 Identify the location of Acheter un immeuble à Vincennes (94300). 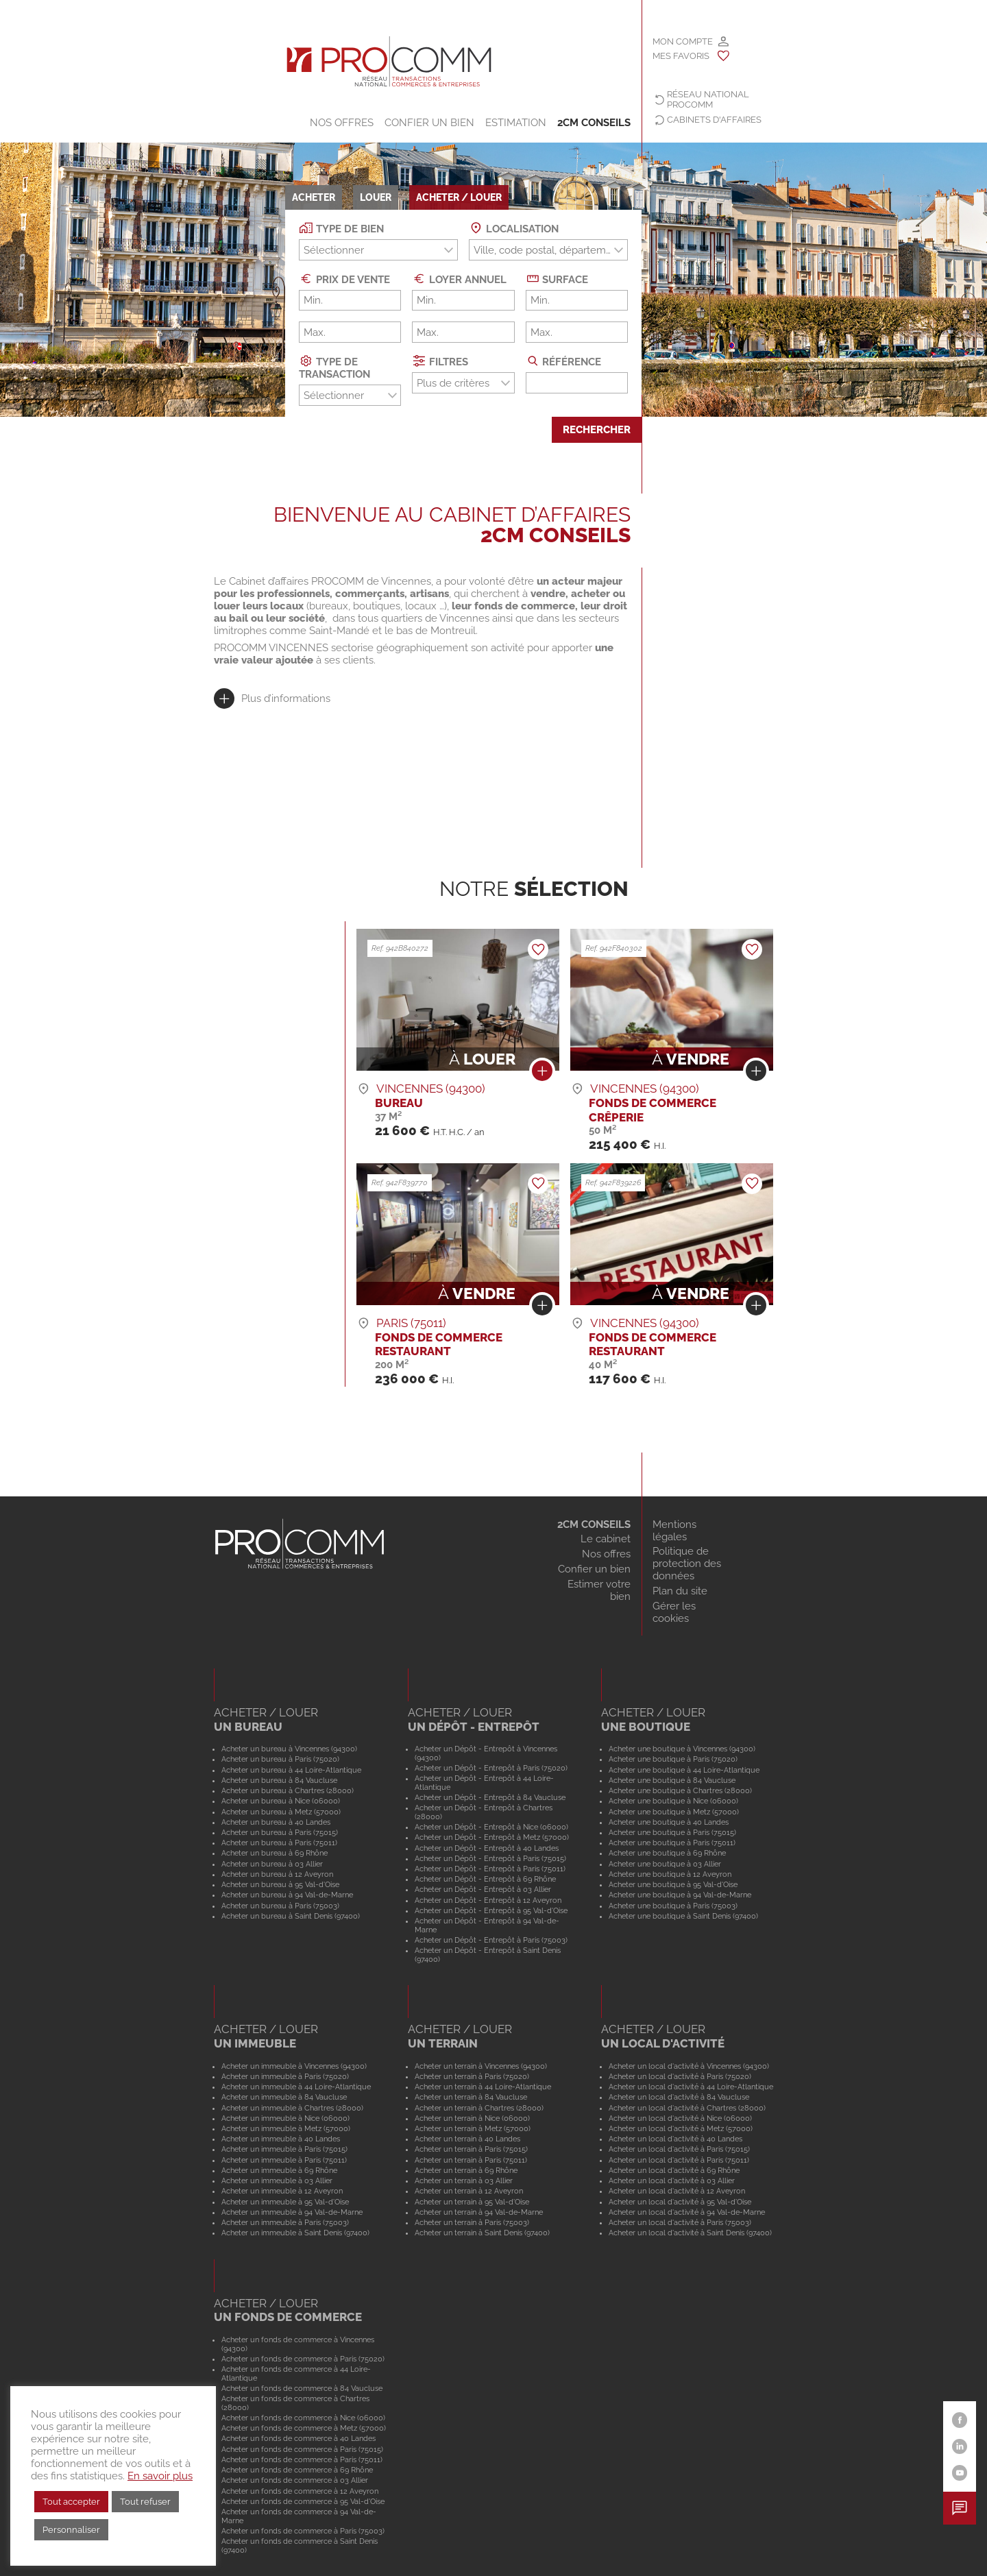
(294, 2066).